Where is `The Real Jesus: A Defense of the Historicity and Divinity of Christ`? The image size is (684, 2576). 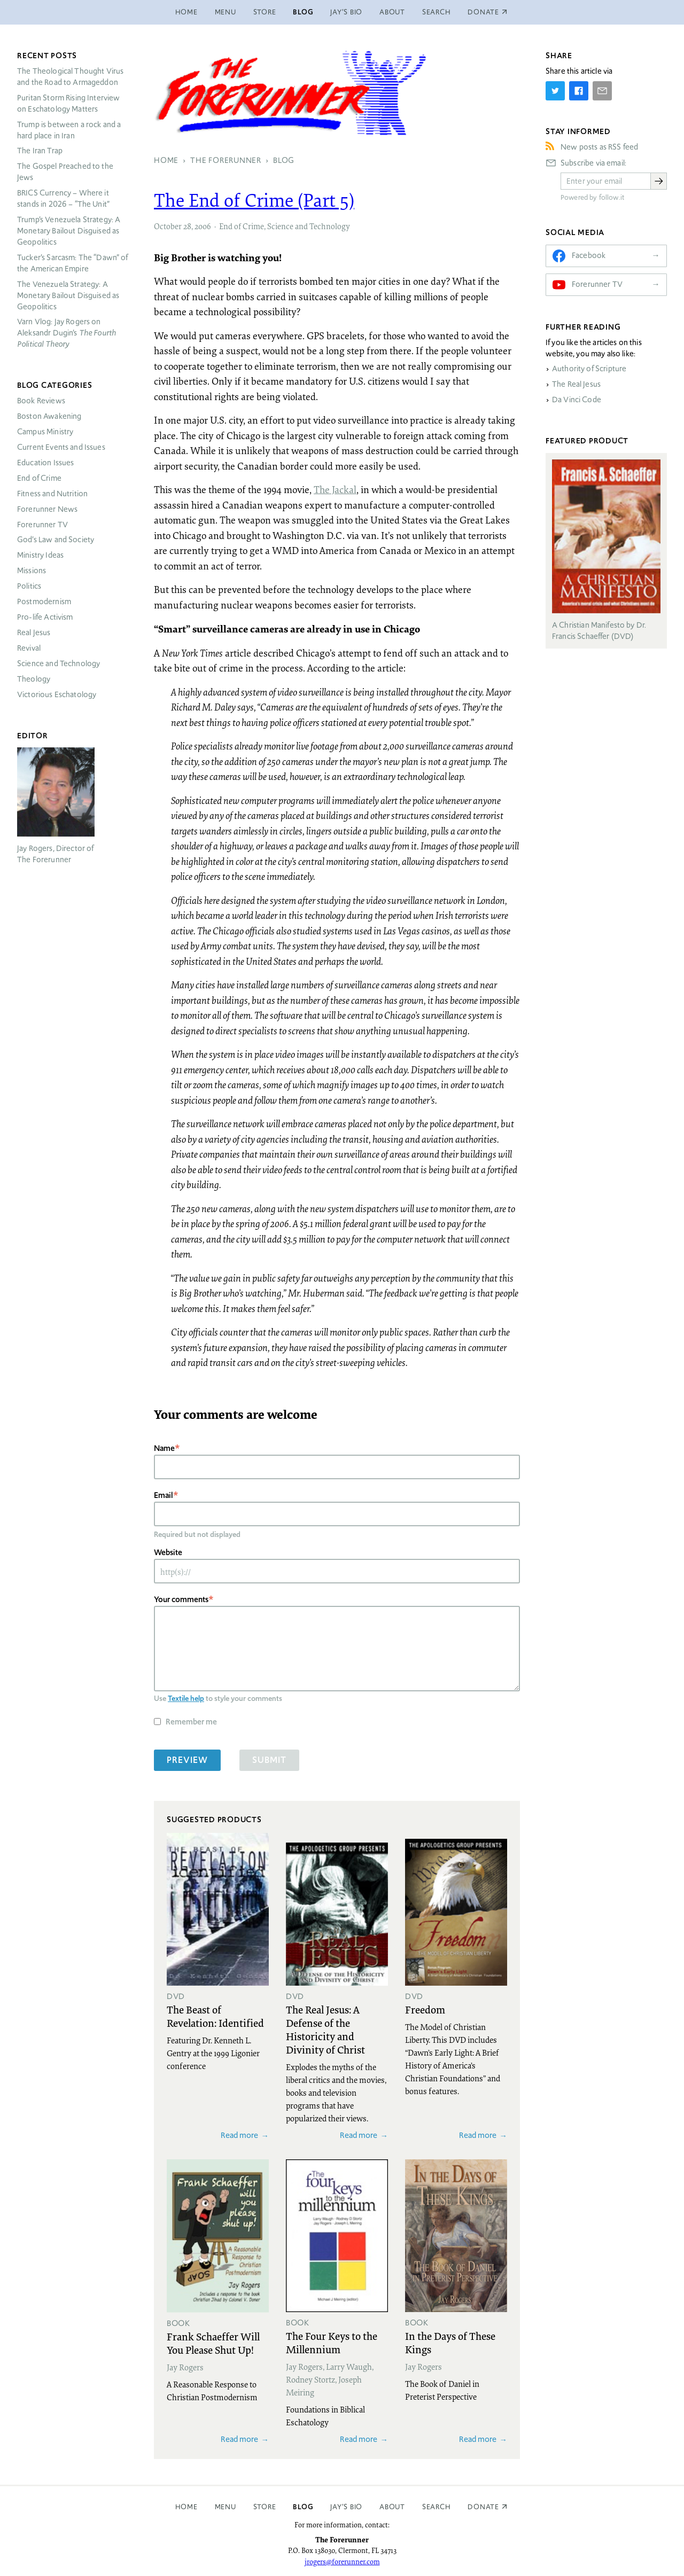 The Real Jesus: A Defense of the Historicity and Divinity of Christ is located at coordinates (325, 2029).